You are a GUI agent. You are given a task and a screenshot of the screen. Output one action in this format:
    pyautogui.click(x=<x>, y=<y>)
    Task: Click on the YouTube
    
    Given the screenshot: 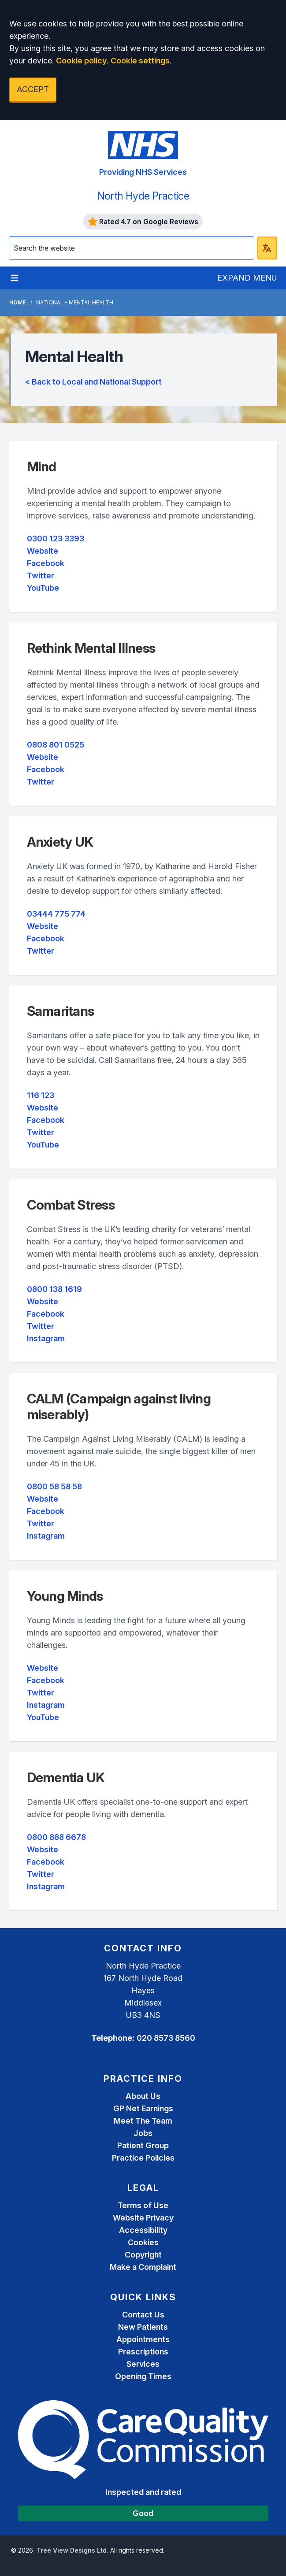 What is the action you would take?
    pyautogui.click(x=43, y=587)
    